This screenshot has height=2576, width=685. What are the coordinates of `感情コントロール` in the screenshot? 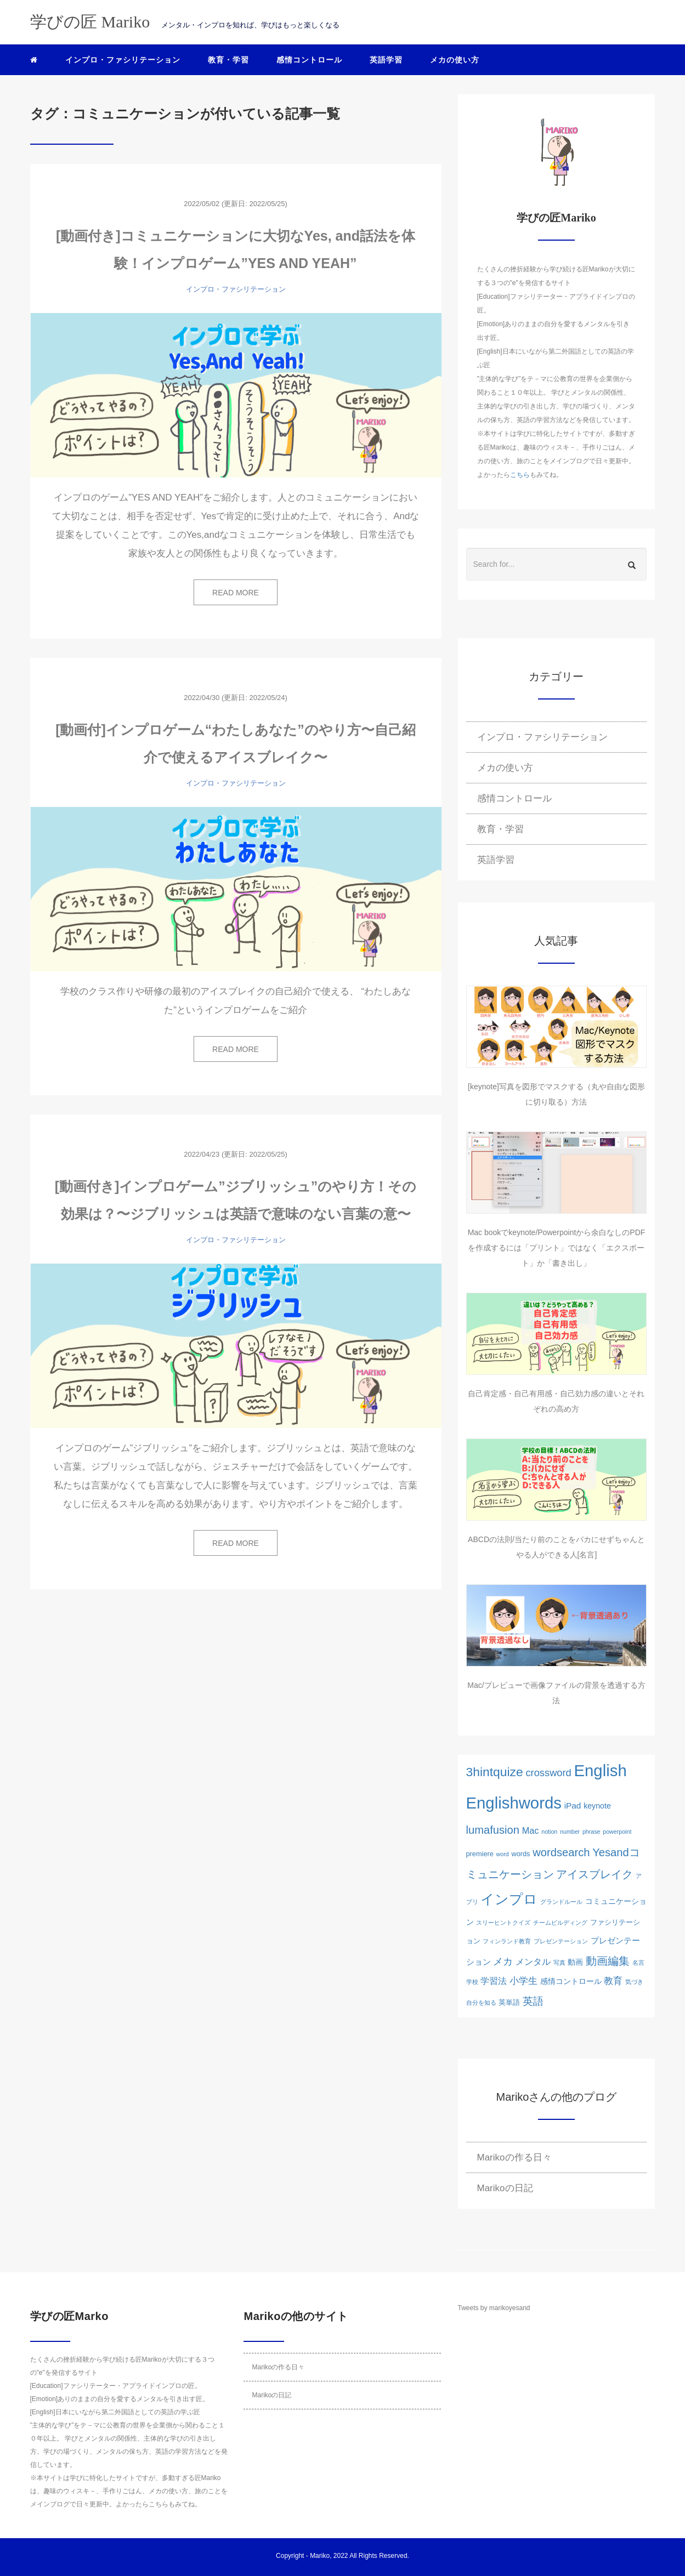 It's located at (309, 59).